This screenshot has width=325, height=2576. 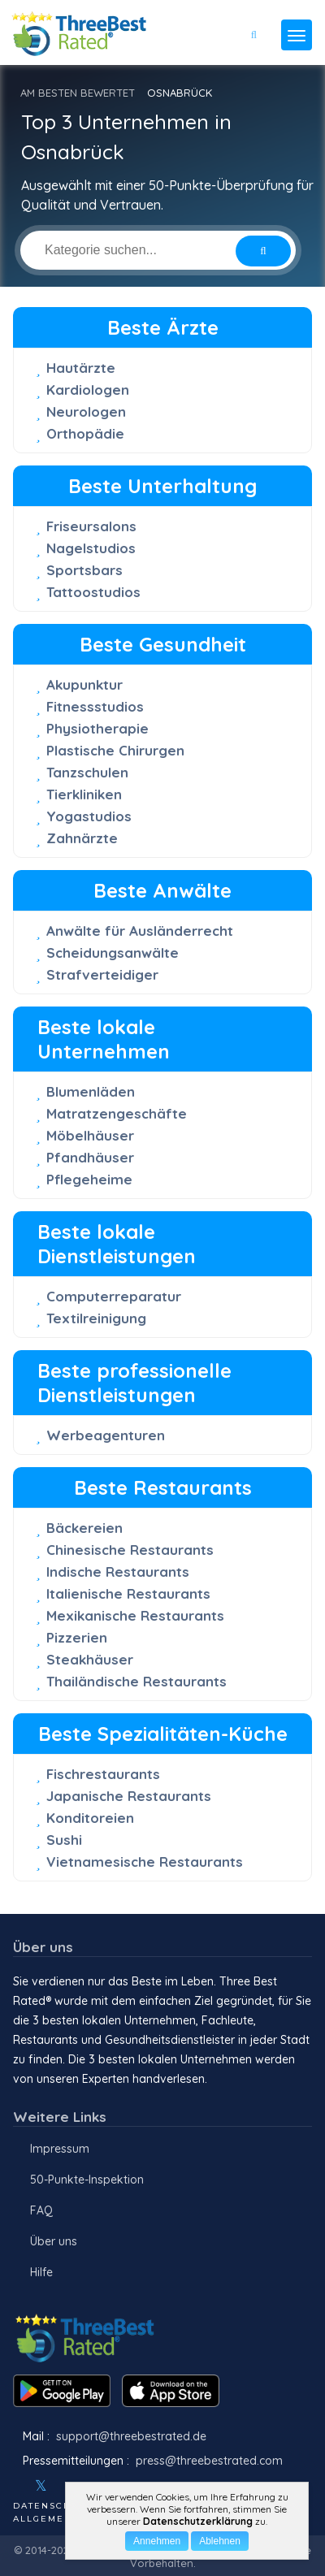 What do you see at coordinates (64, 1839) in the screenshot?
I see `Sushi` at bounding box center [64, 1839].